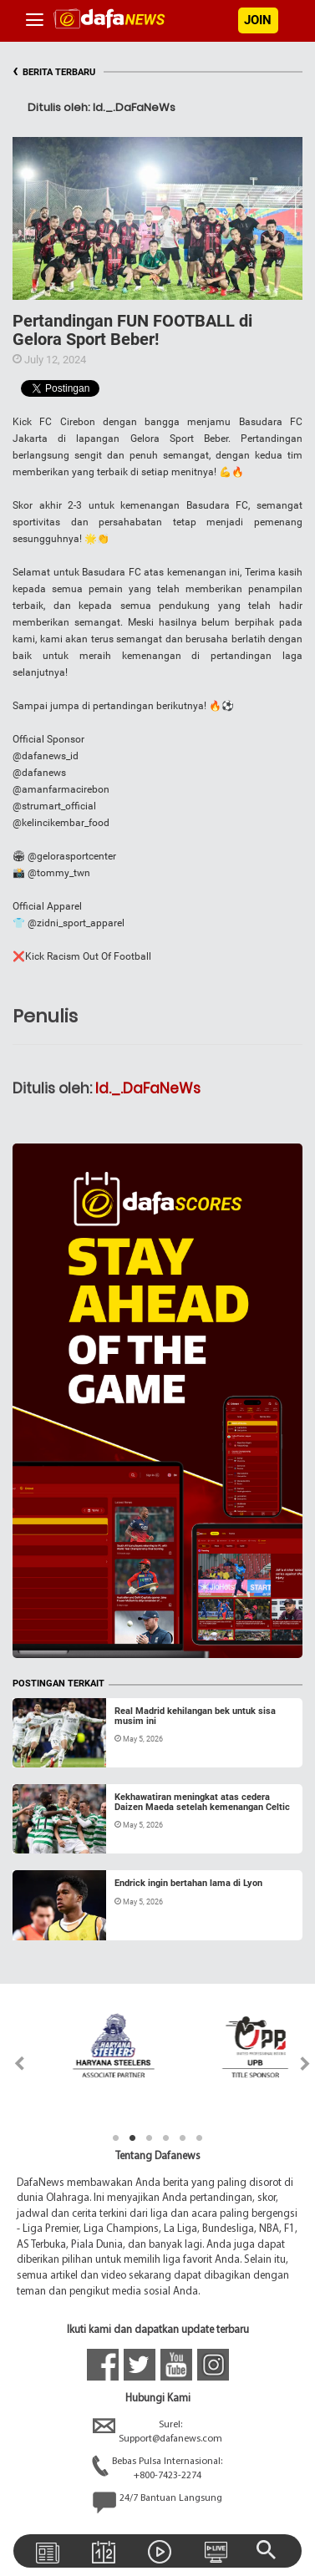 Image resolution: width=315 pixels, height=2576 pixels. What do you see at coordinates (132, 2138) in the screenshot?
I see `2 [tab]` at bounding box center [132, 2138].